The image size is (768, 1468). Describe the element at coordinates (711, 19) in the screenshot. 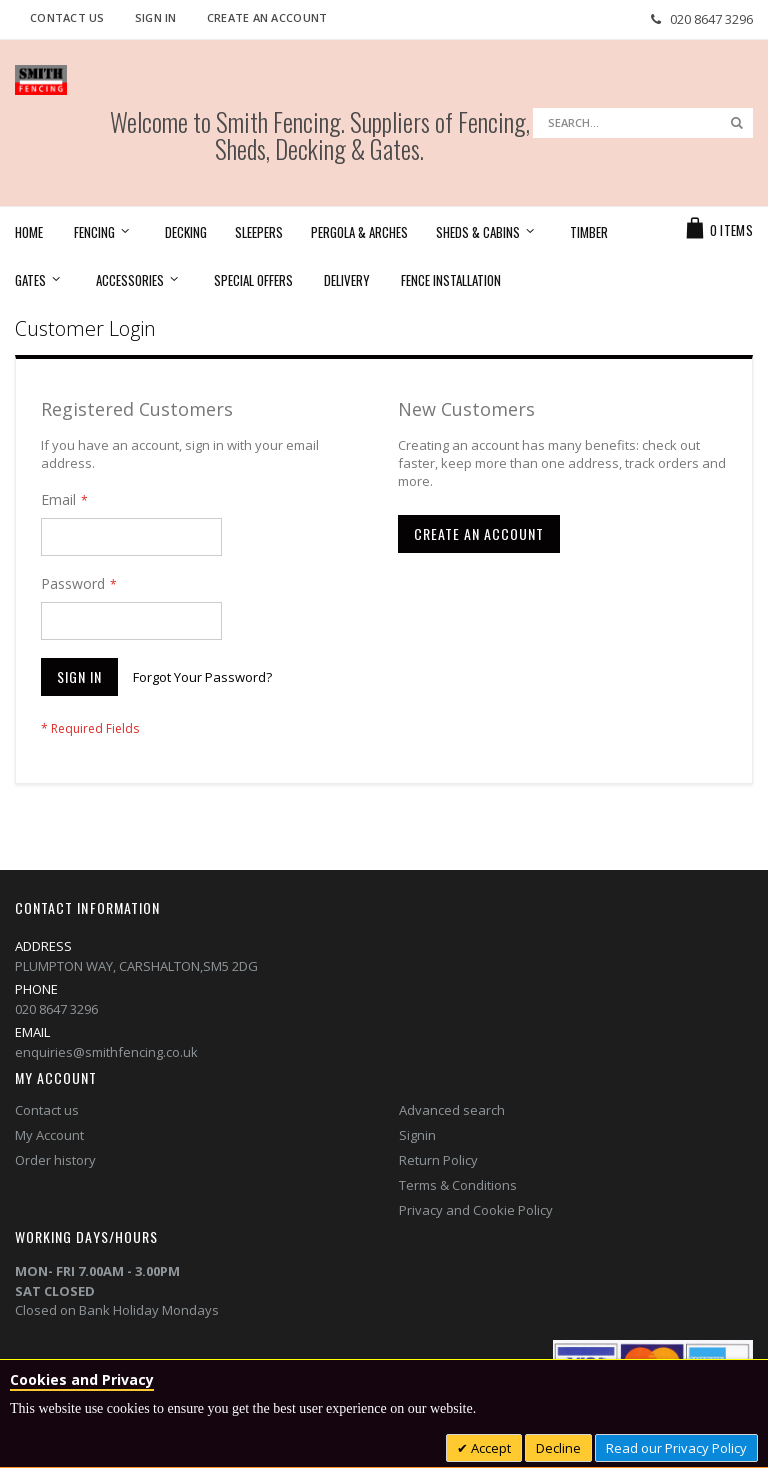

I see `020 8647 3296` at that location.